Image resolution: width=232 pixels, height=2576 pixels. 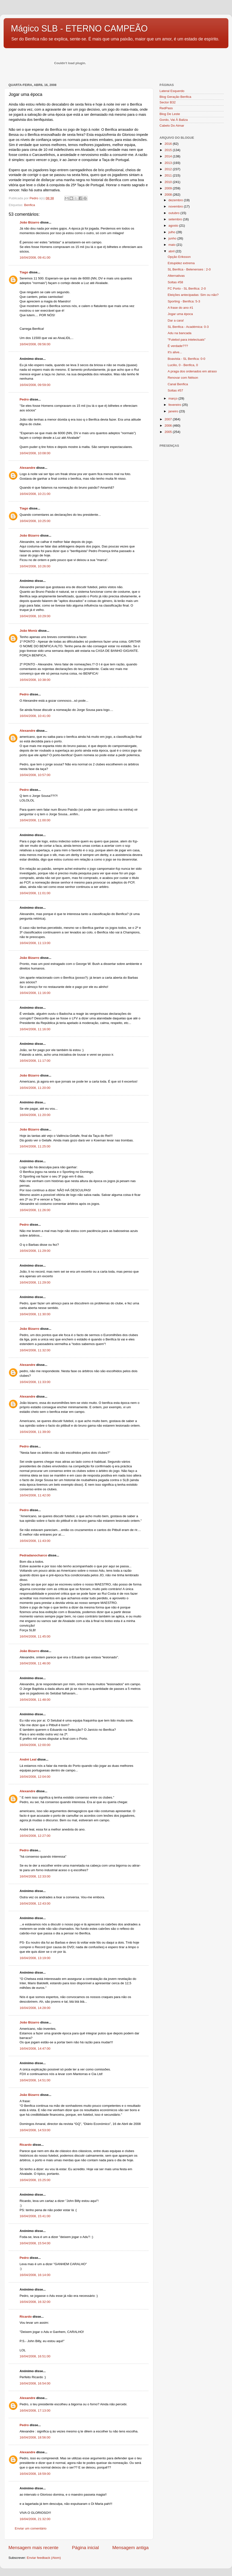 What do you see at coordinates (175, 97) in the screenshot?
I see `Blog Geração Benfica` at bounding box center [175, 97].